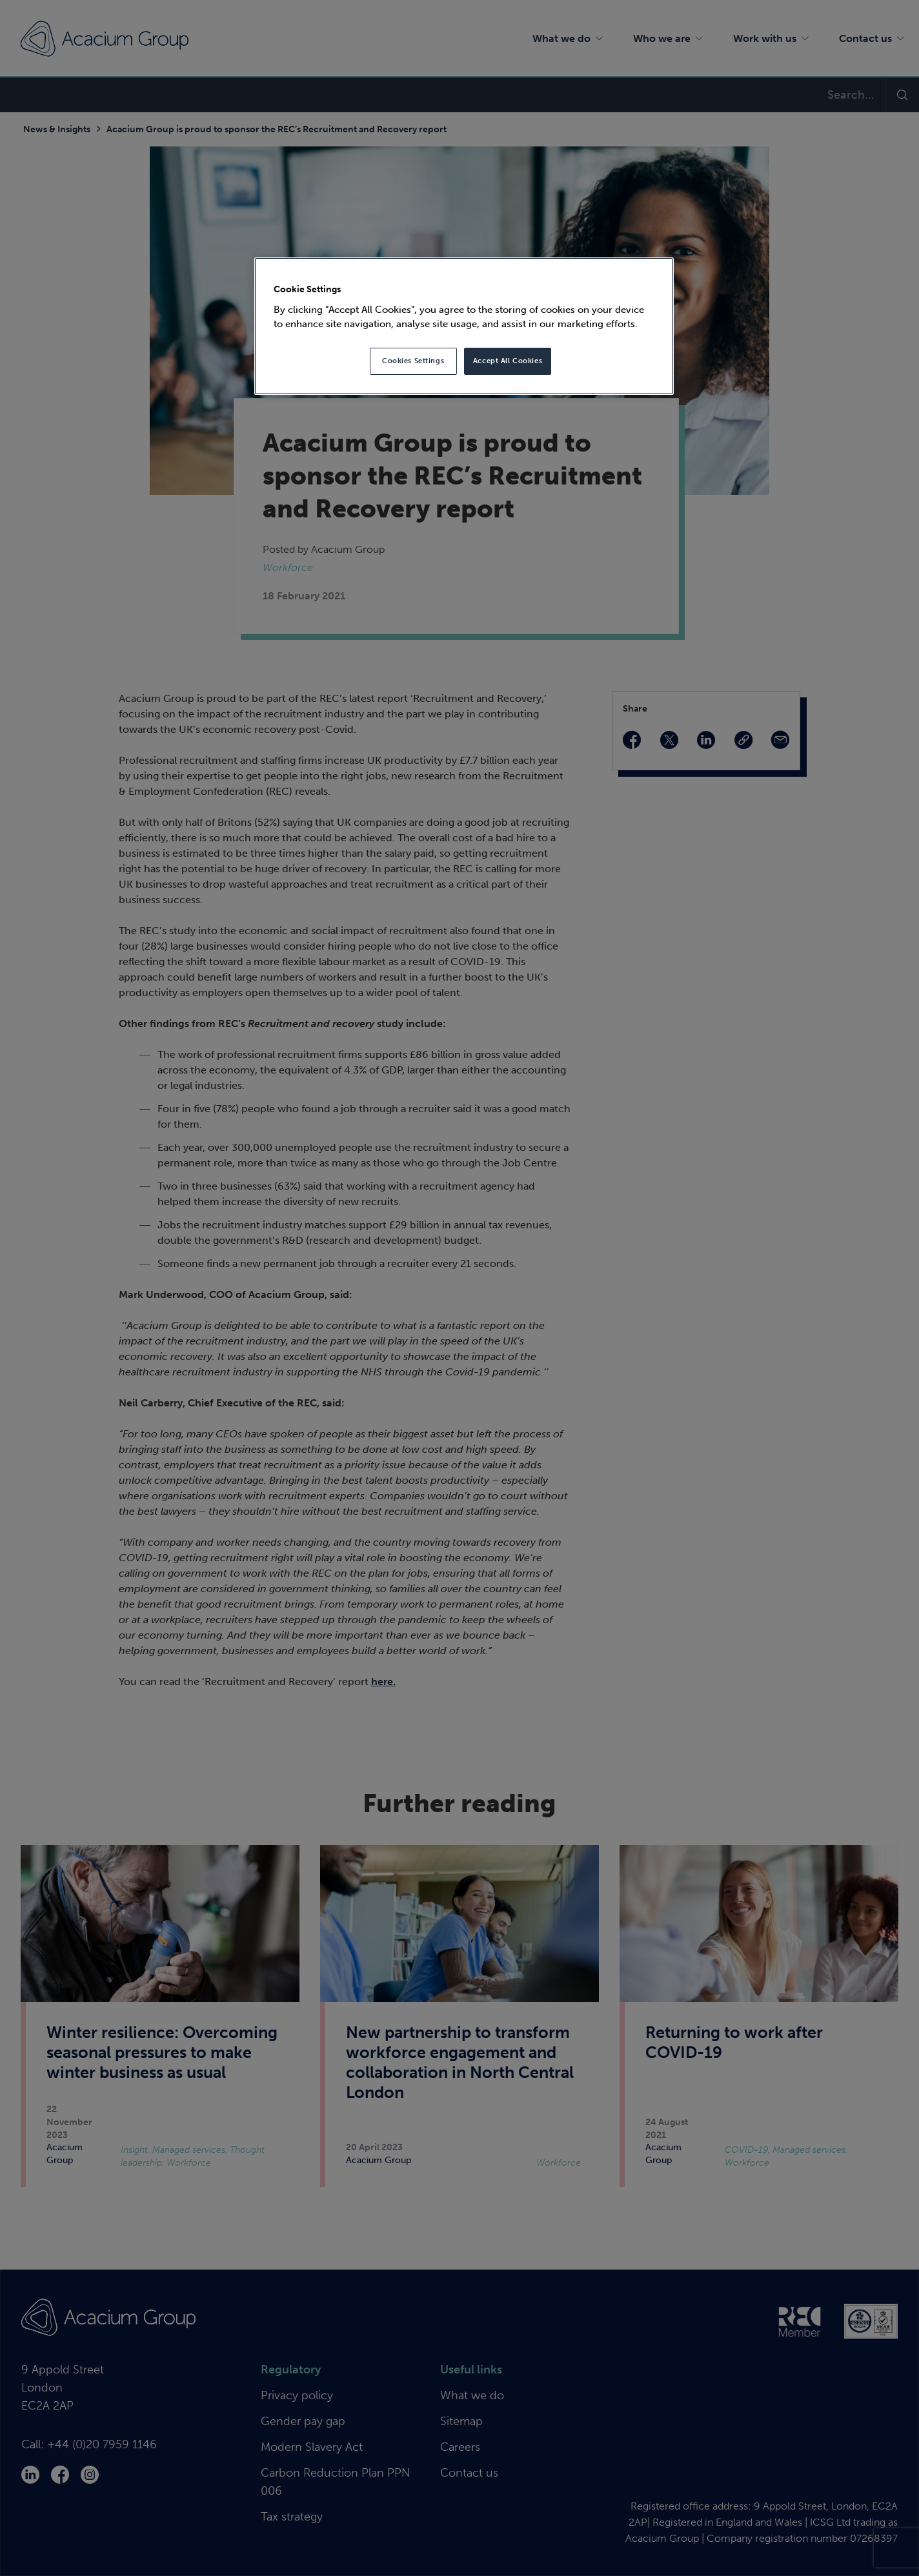 Image resolution: width=919 pixels, height=2576 pixels. Describe the element at coordinates (464, 326) in the screenshot. I see `[region]` at that location.